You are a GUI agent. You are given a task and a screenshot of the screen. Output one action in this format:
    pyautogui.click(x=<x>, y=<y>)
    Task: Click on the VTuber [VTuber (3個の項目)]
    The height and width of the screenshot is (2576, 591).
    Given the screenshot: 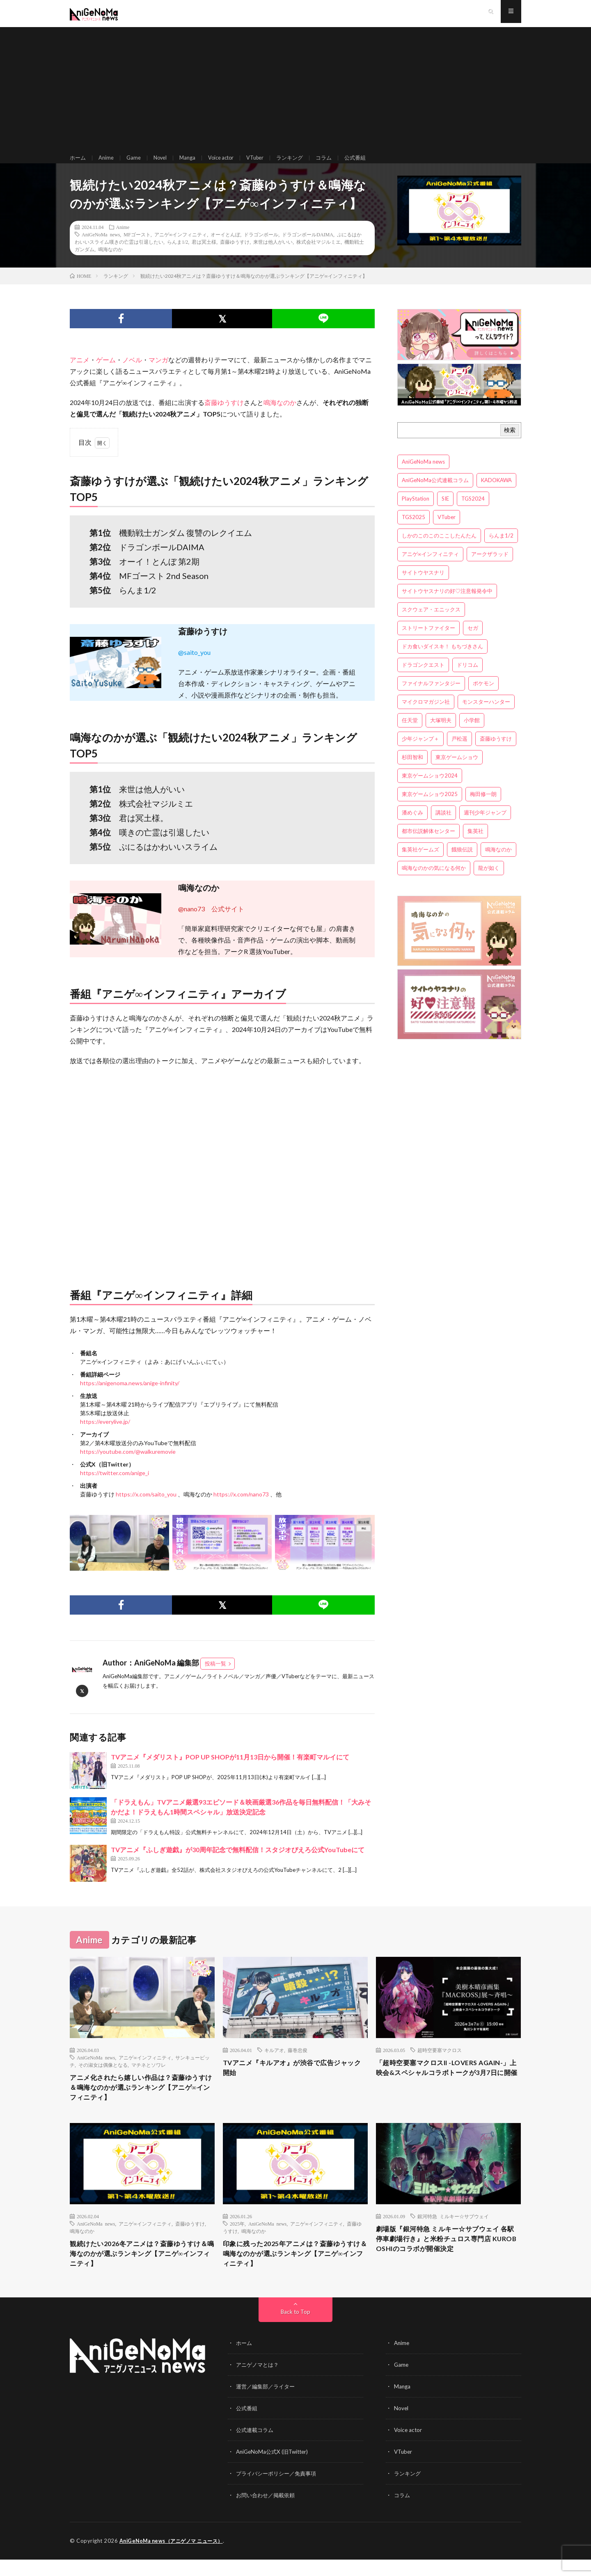 What is the action you would take?
    pyautogui.click(x=447, y=529)
    